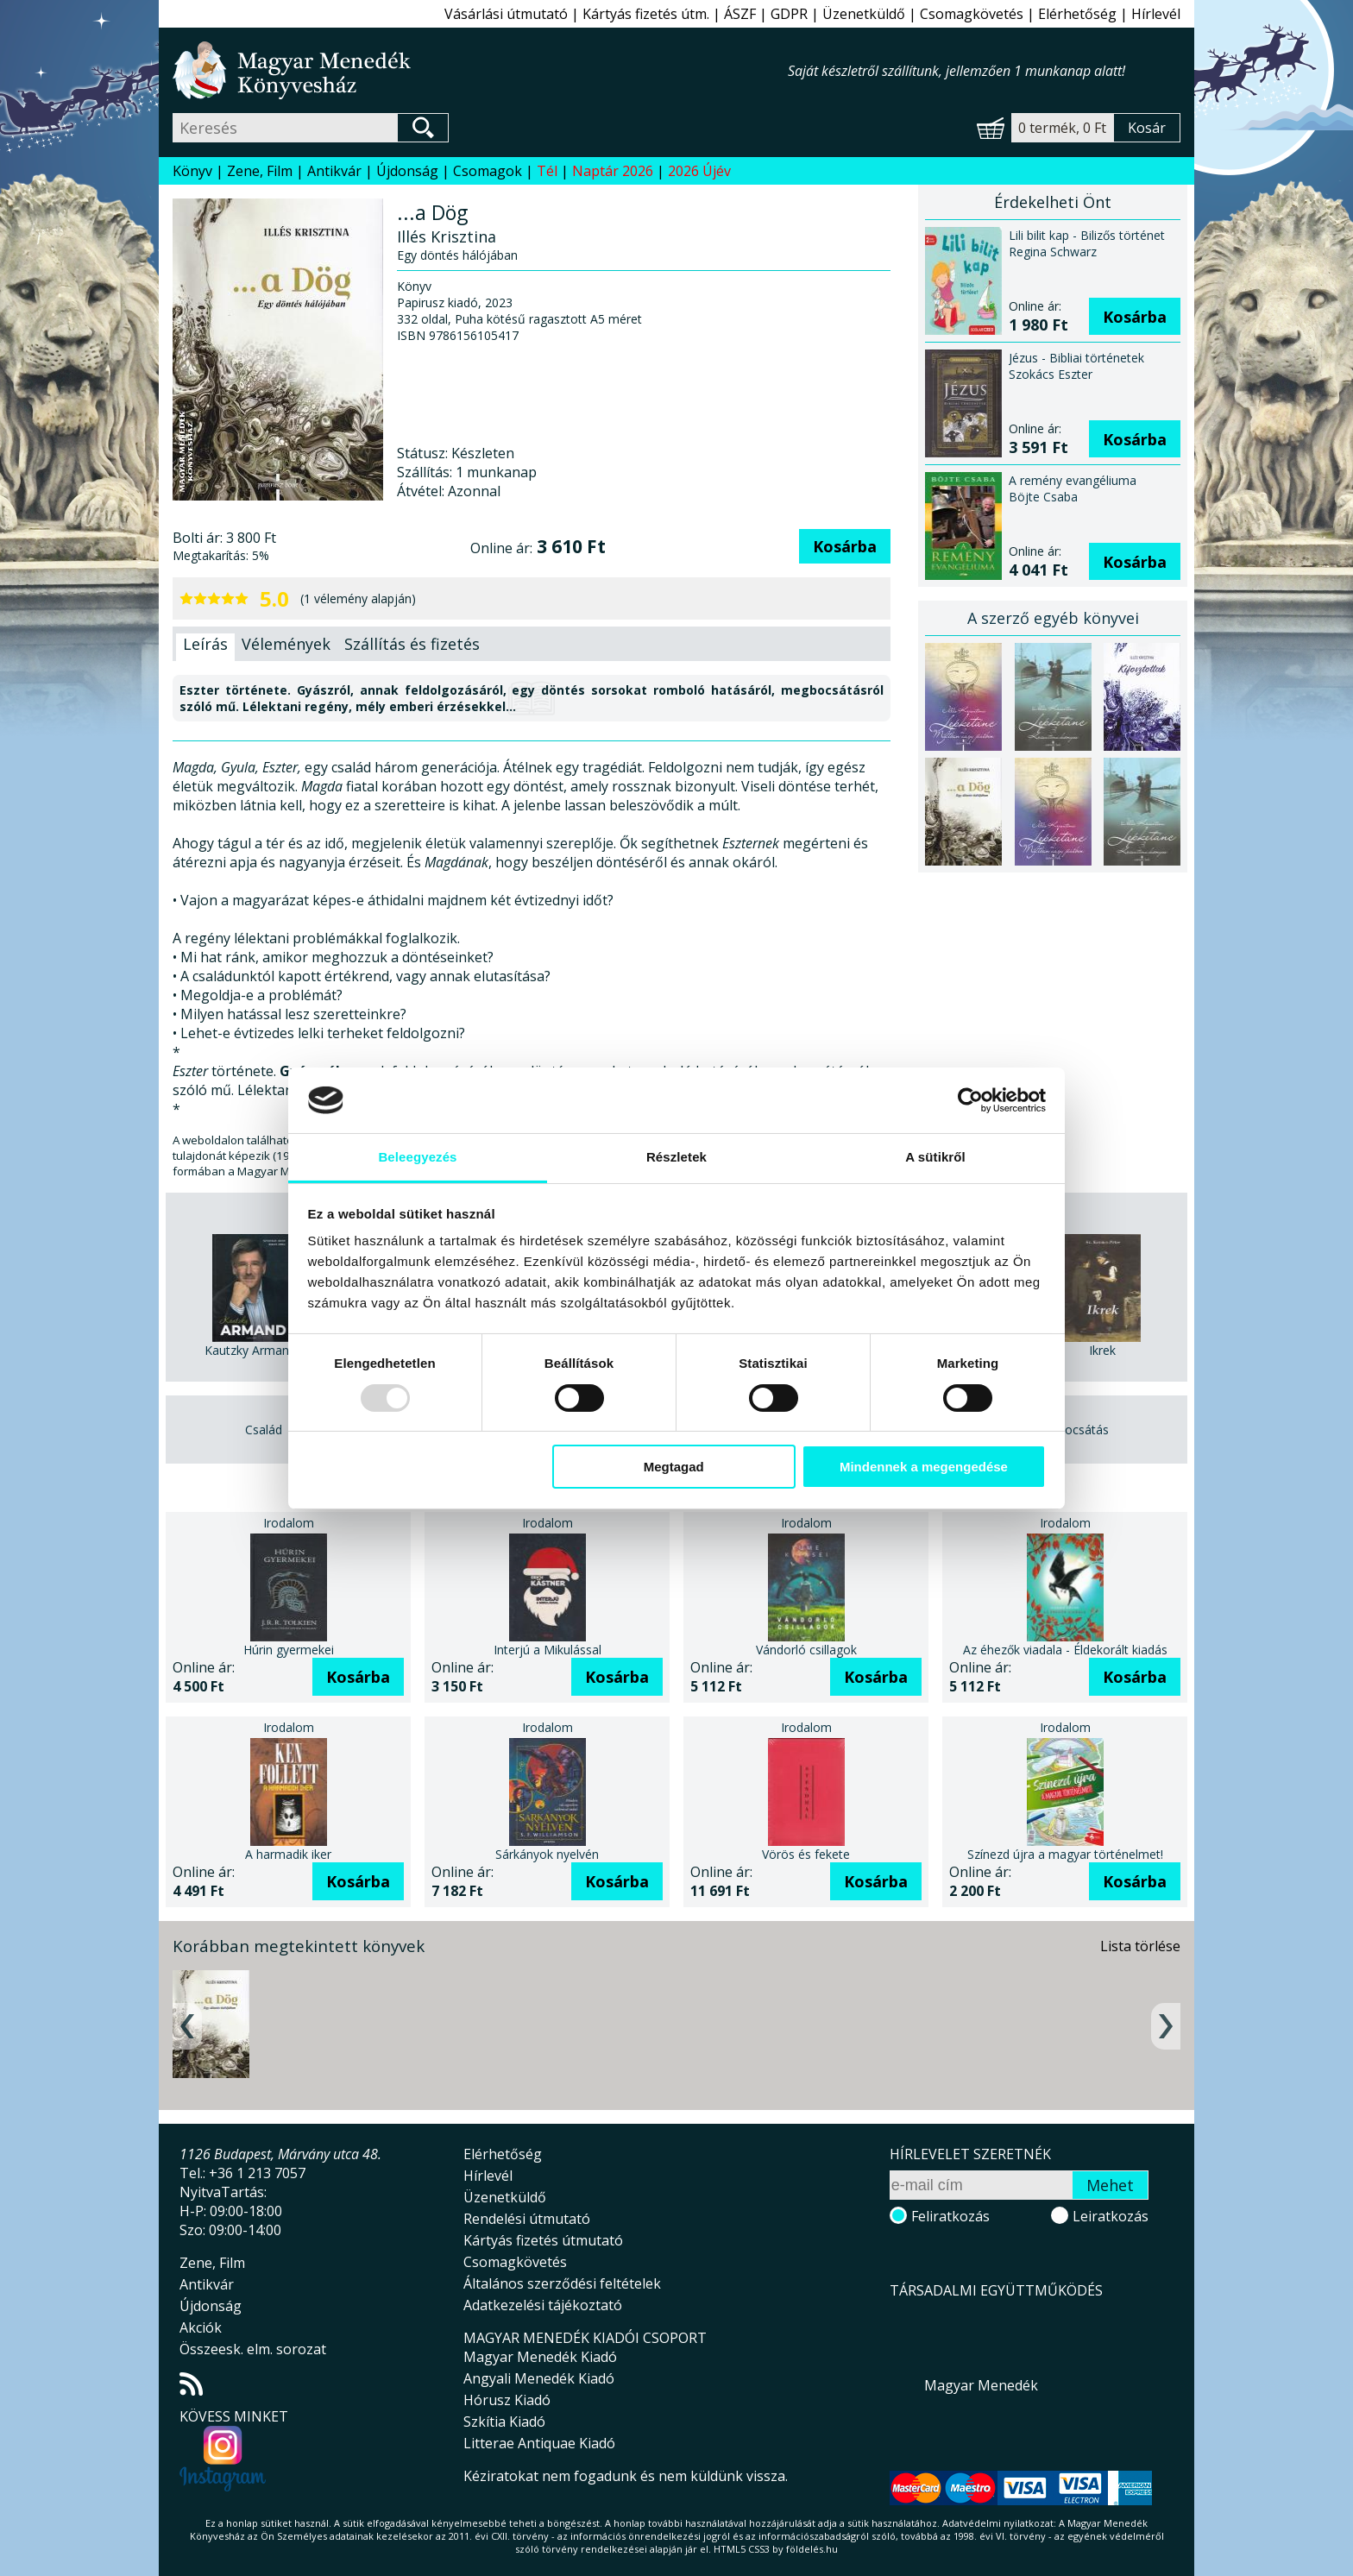 The image size is (1353, 2576). Describe the element at coordinates (812, 2548) in the screenshot. I see `földelés.hu` at that location.